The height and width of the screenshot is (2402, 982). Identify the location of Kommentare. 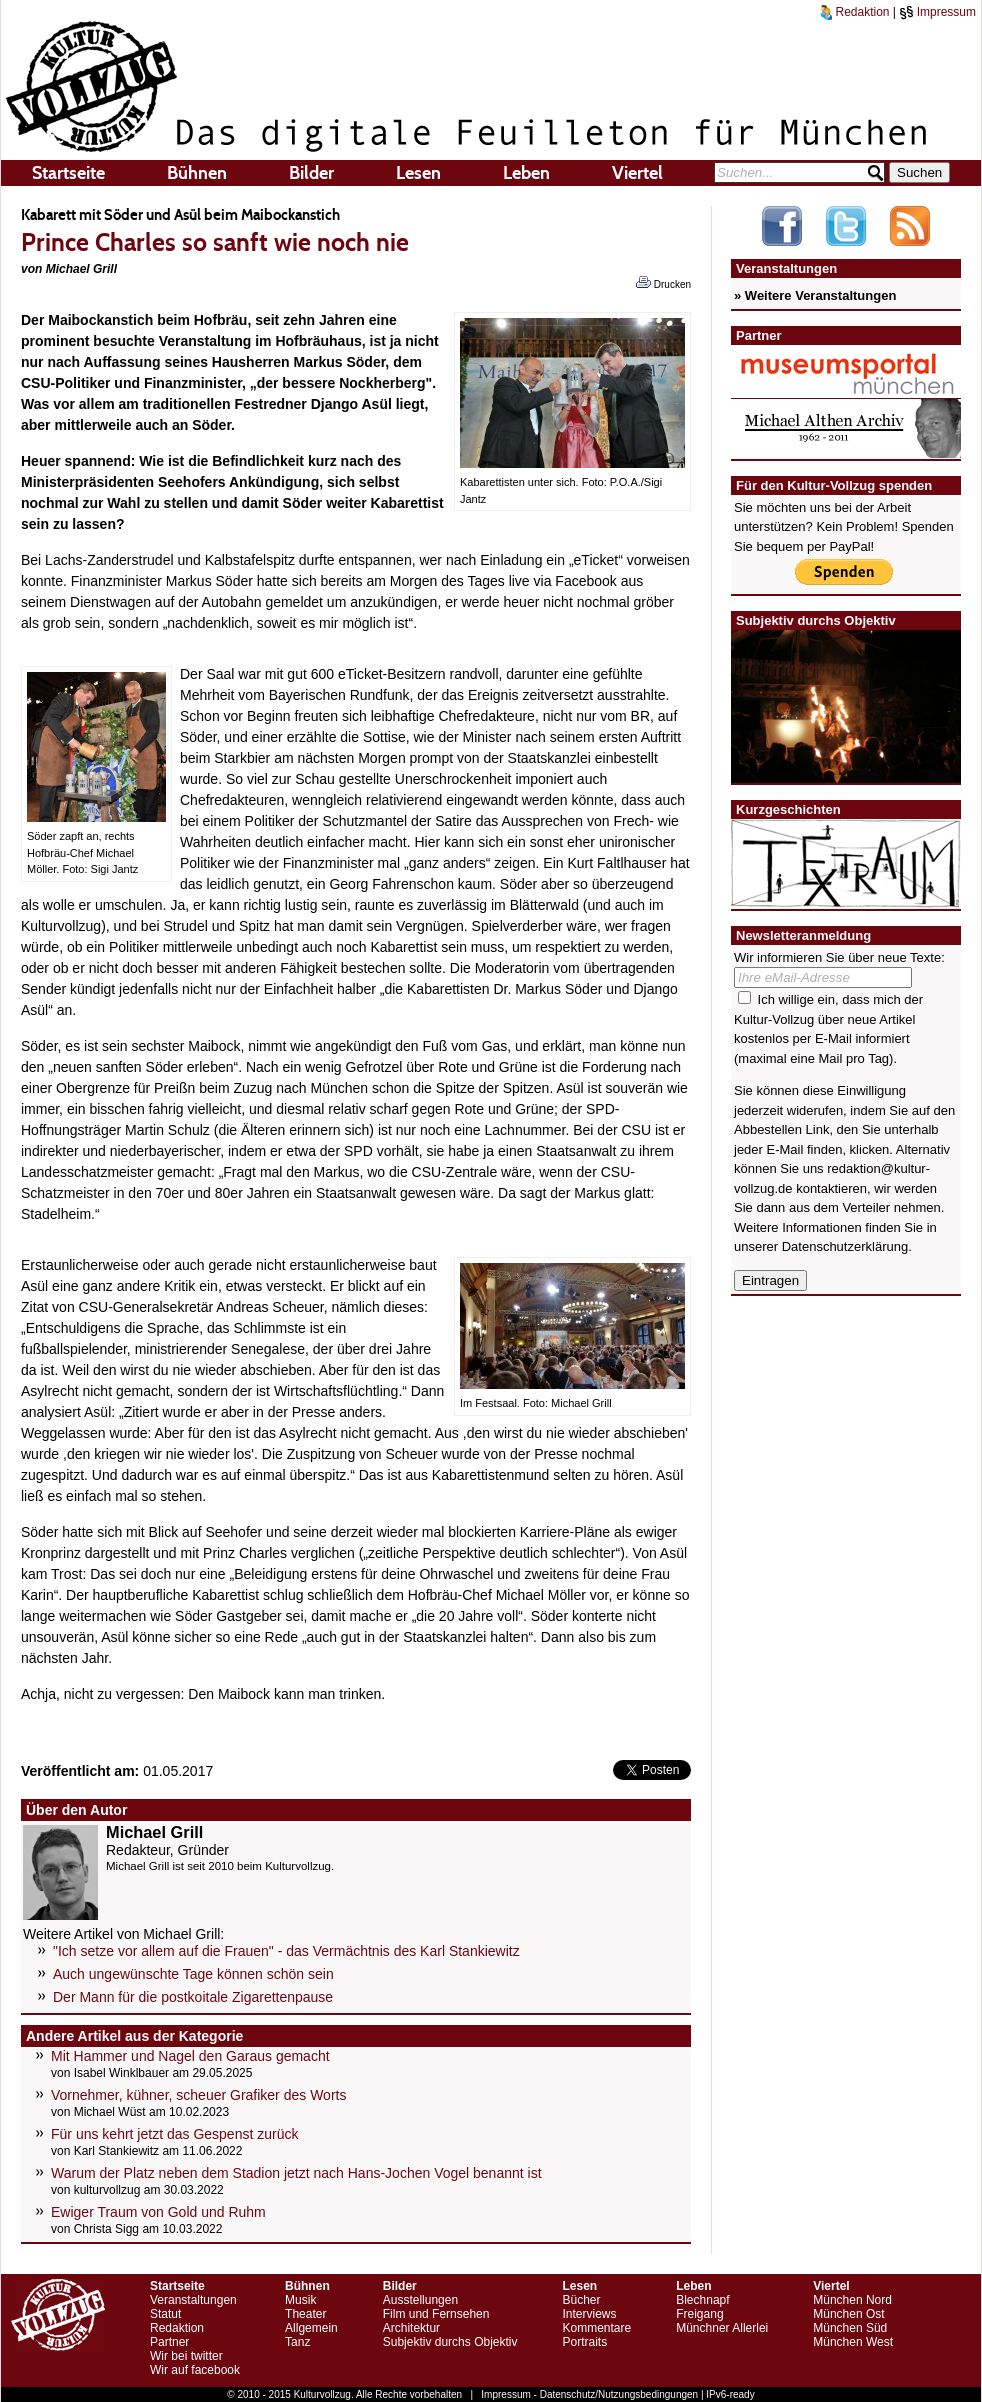
(596, 2328).